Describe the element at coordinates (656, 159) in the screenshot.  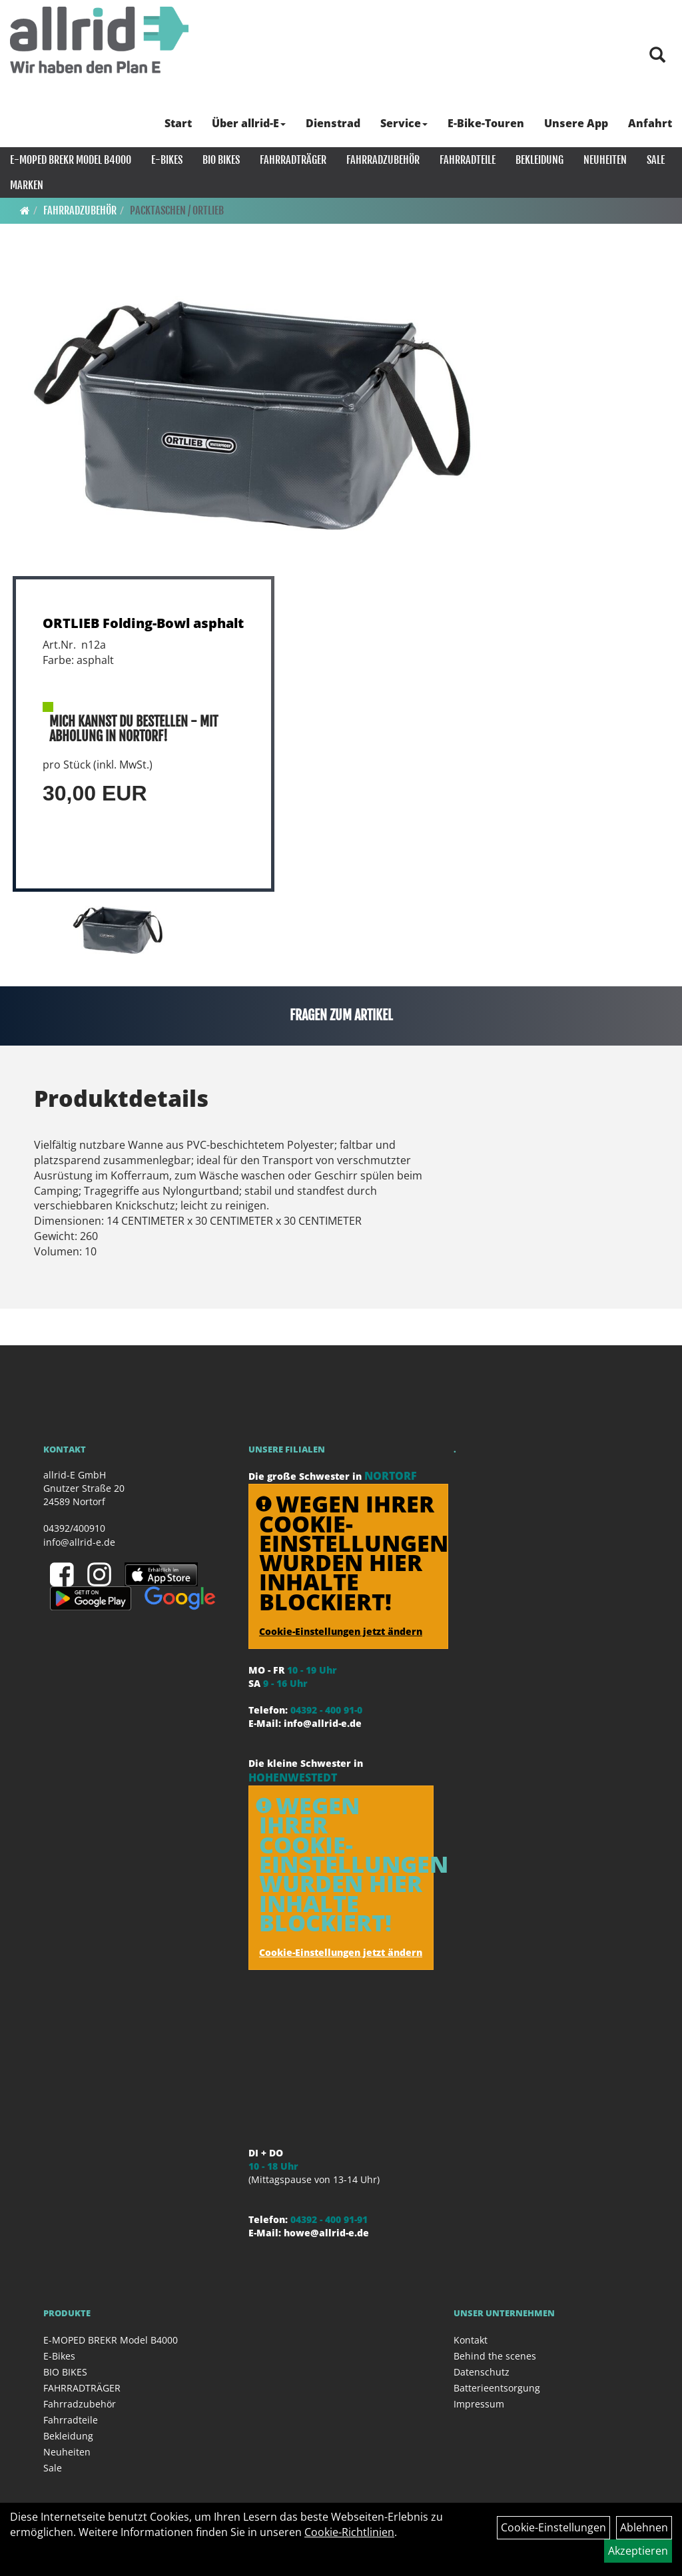
I see `Sale` at that location.